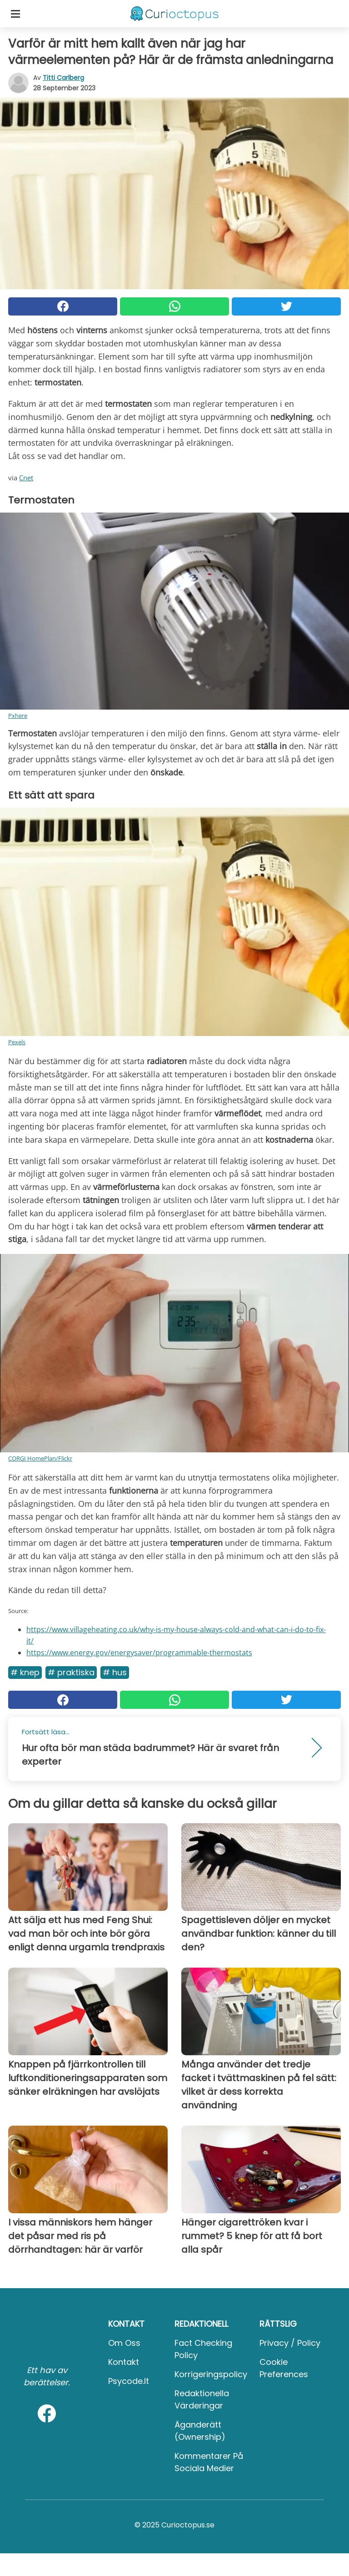  What do you see at coordinates (17, 715) in the screenshot?
I see `Pxhere` at bounding box center [17, 715].